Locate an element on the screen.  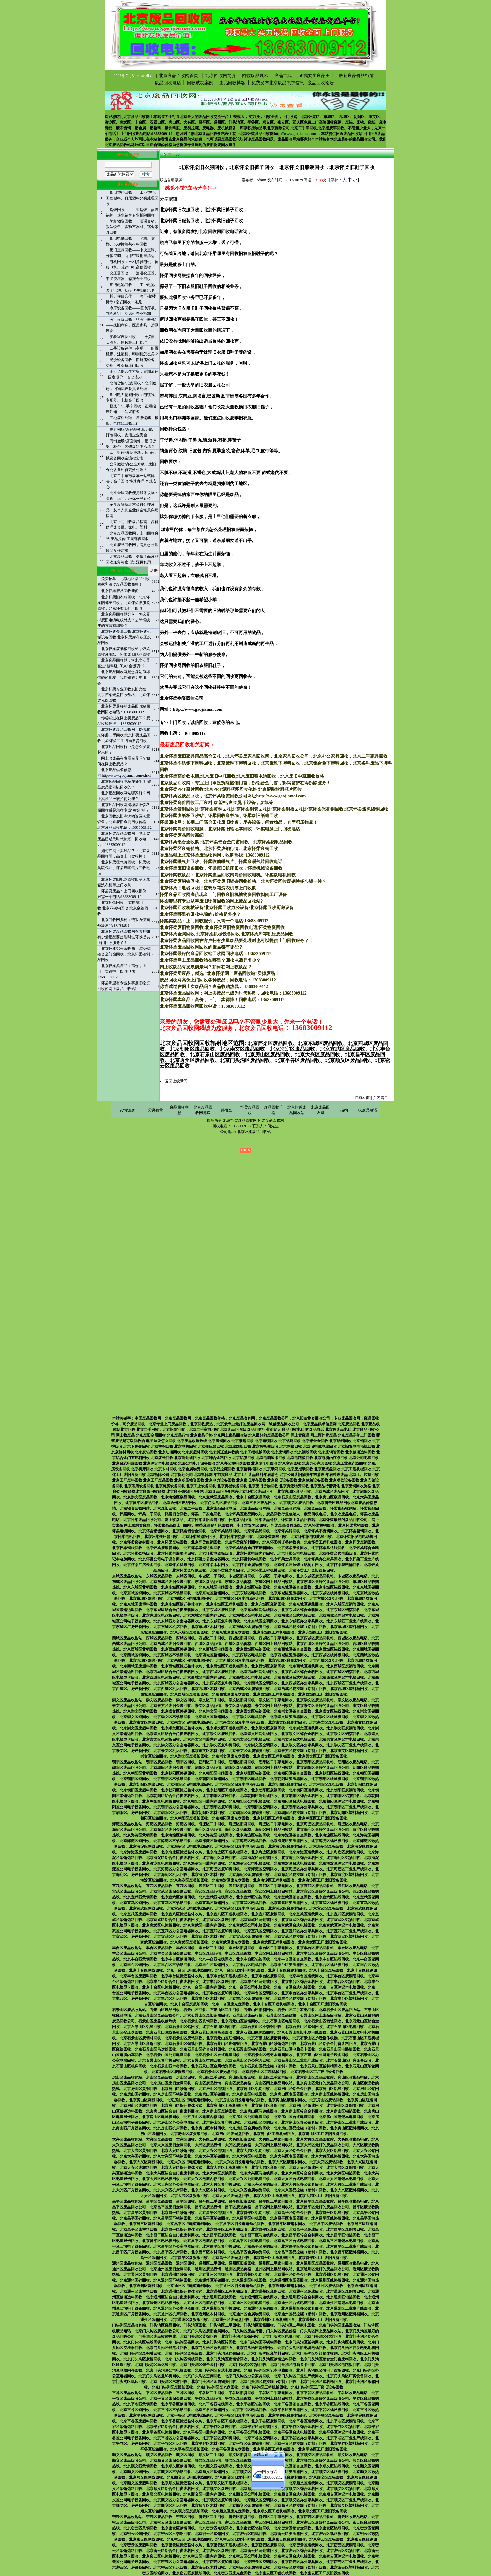
北京西城区拆迁整体收购 is located at coordinates (181, 1666).